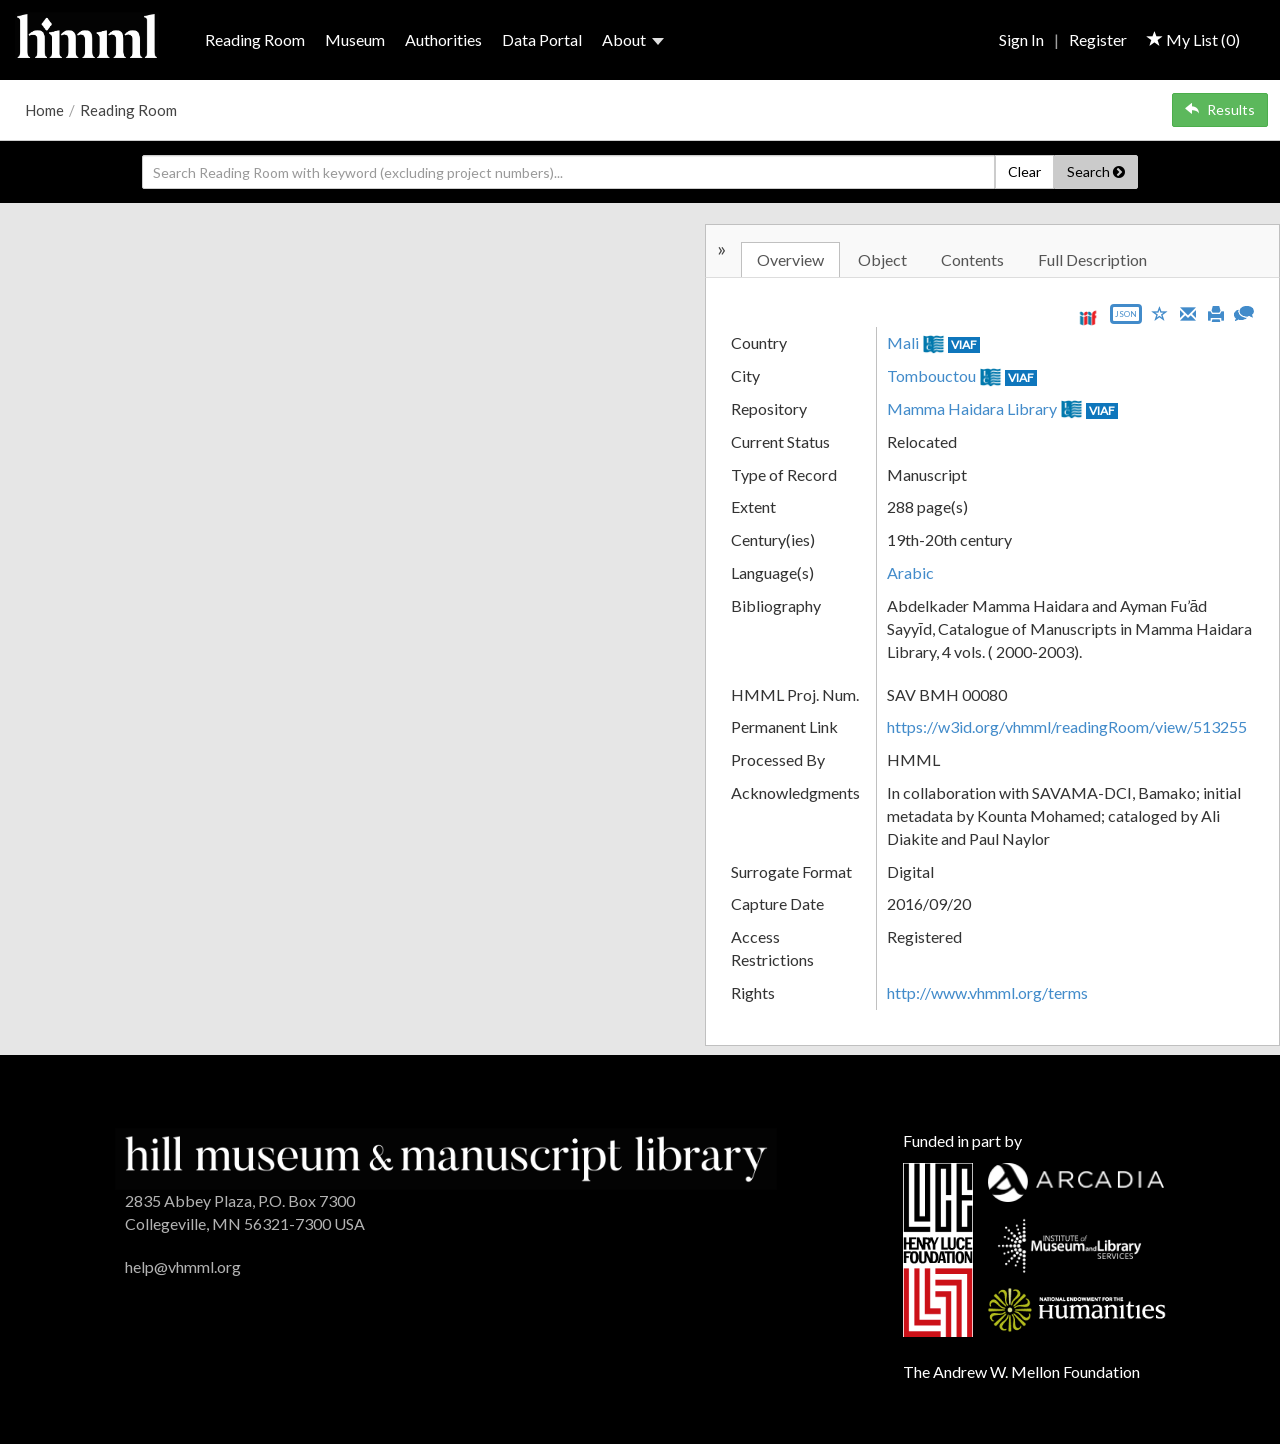  Describe the element at coordinates (255, 39) in the screenshot. I see `Reading Room` at that location.